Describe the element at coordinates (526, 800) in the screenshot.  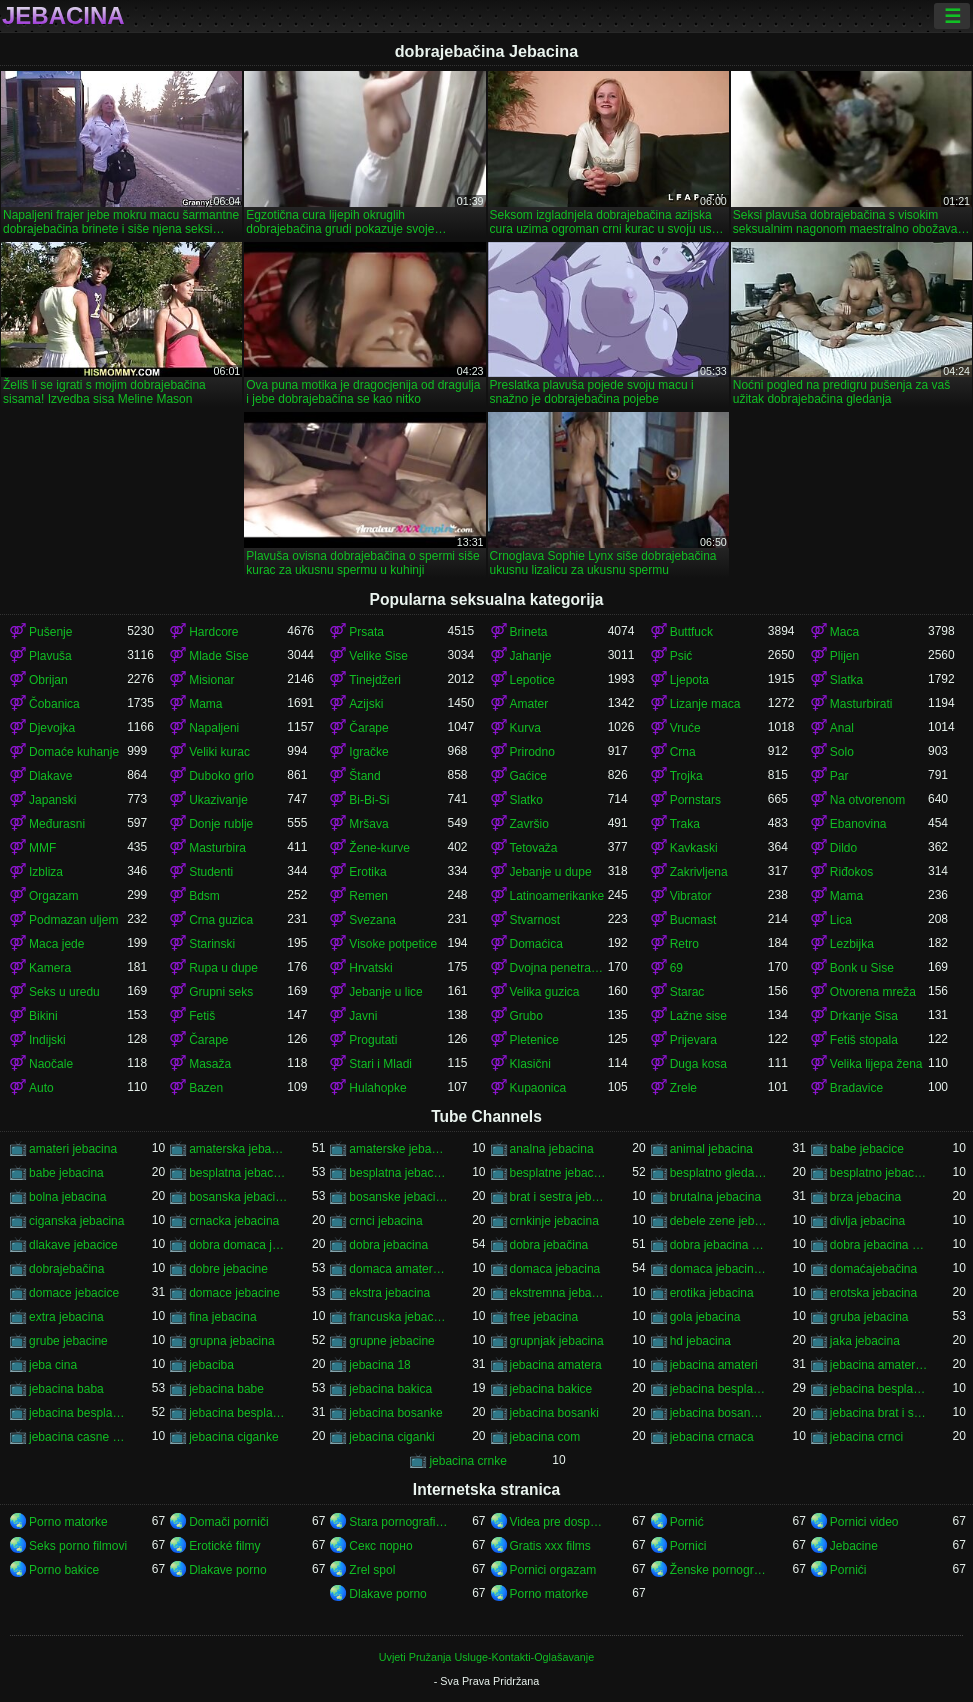
I see `Slatko` at that location.